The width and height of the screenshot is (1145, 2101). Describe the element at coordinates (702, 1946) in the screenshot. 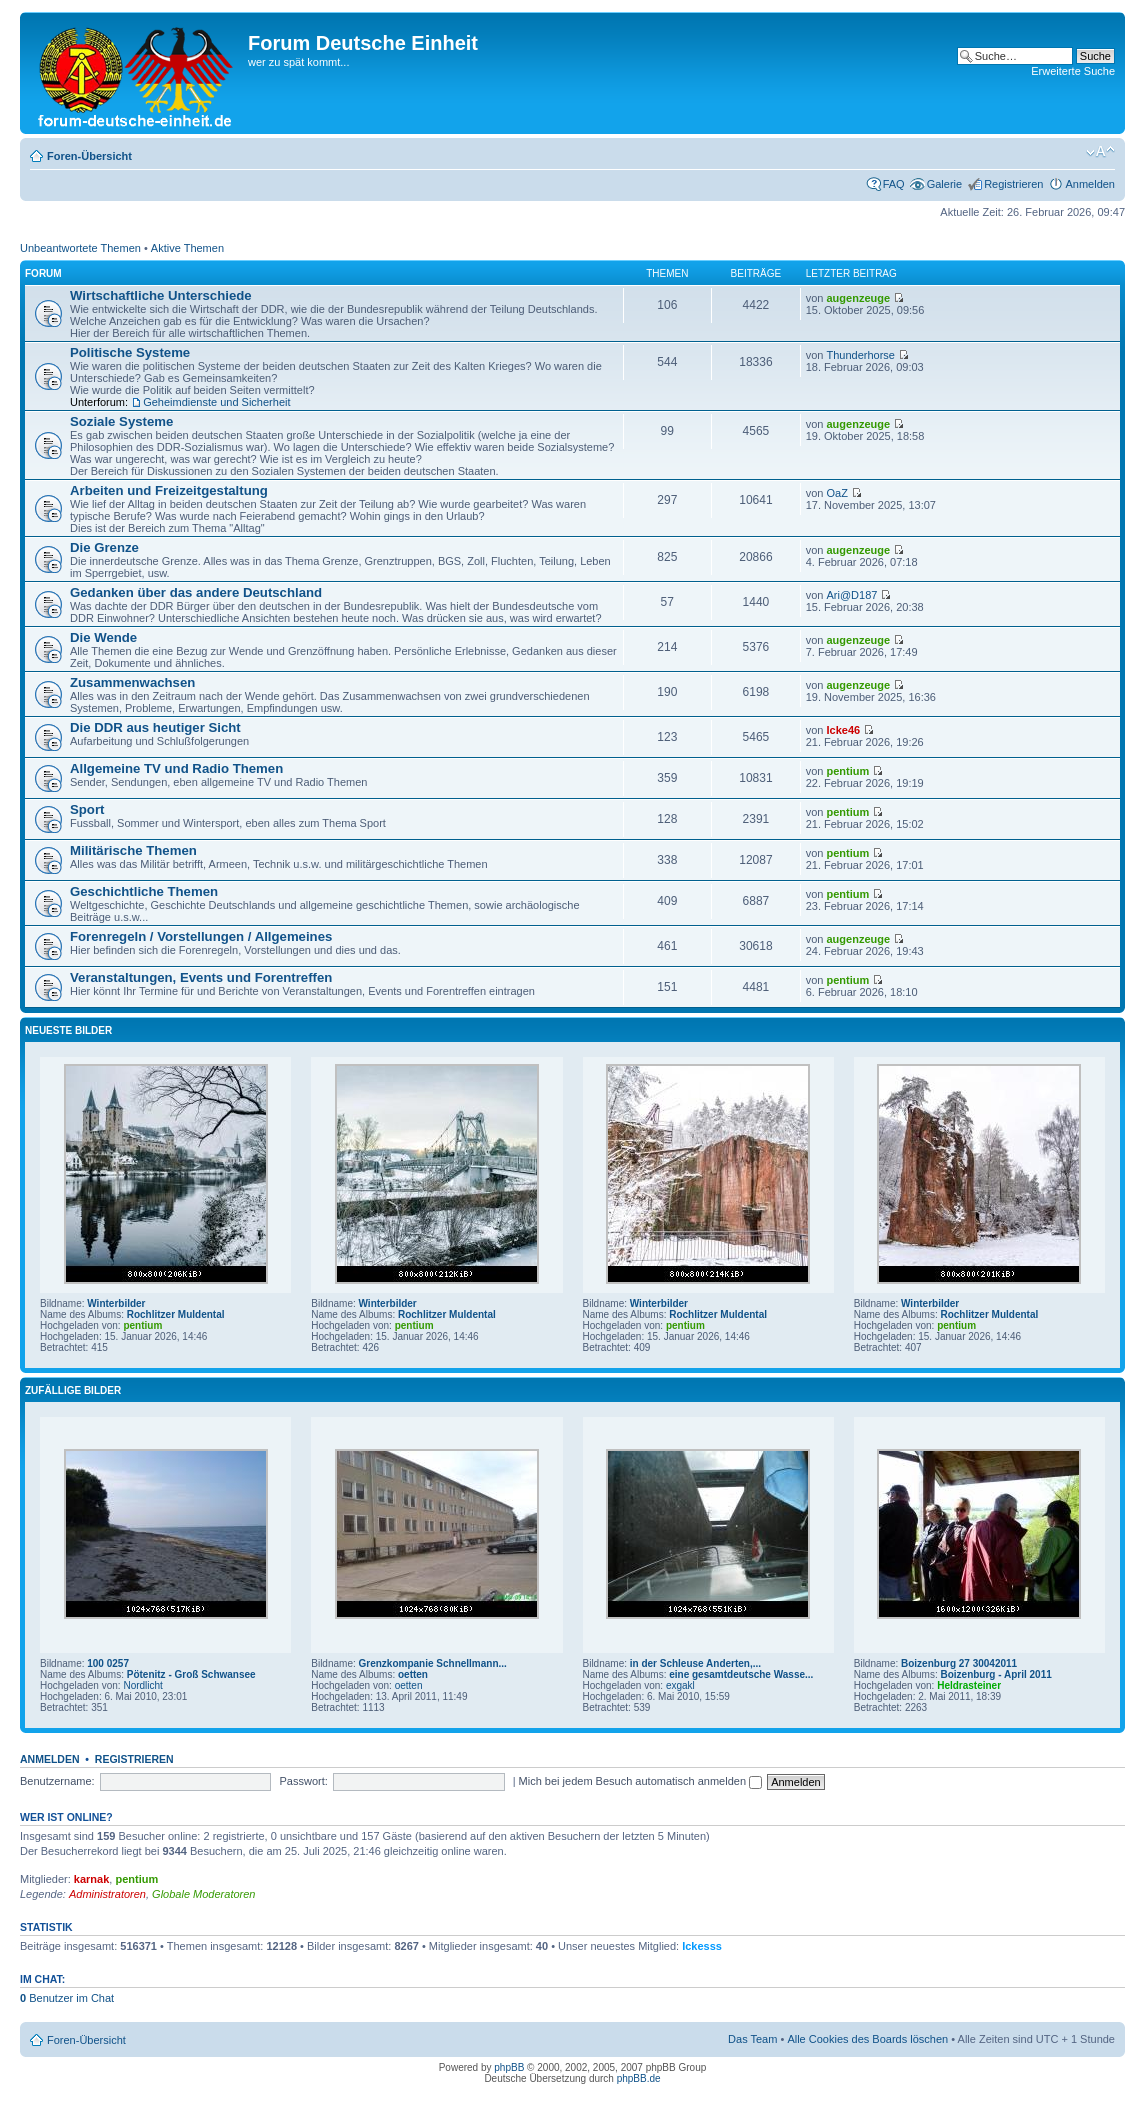

I see `Ickesss` at that location.